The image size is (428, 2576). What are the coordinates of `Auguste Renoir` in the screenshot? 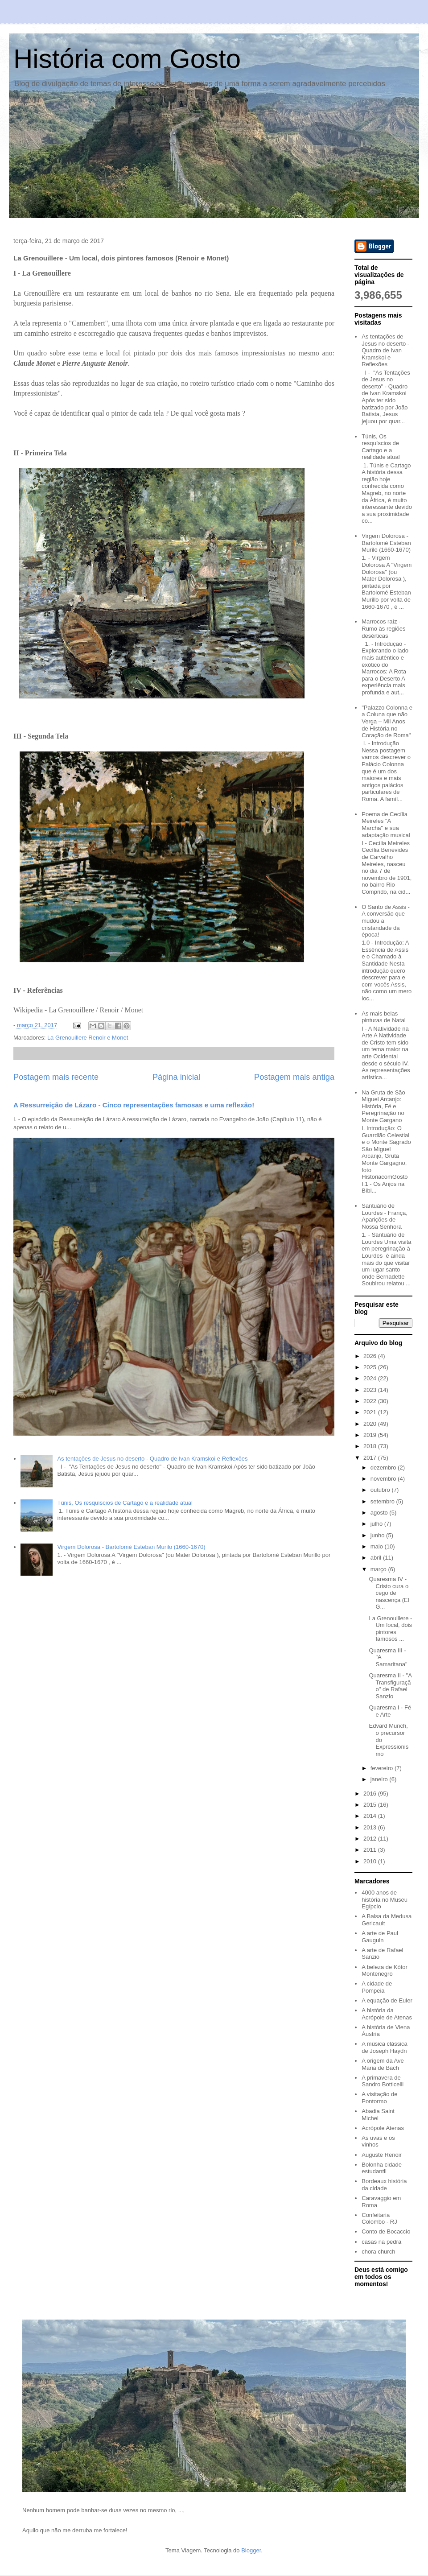 It's located at (382, 2154).